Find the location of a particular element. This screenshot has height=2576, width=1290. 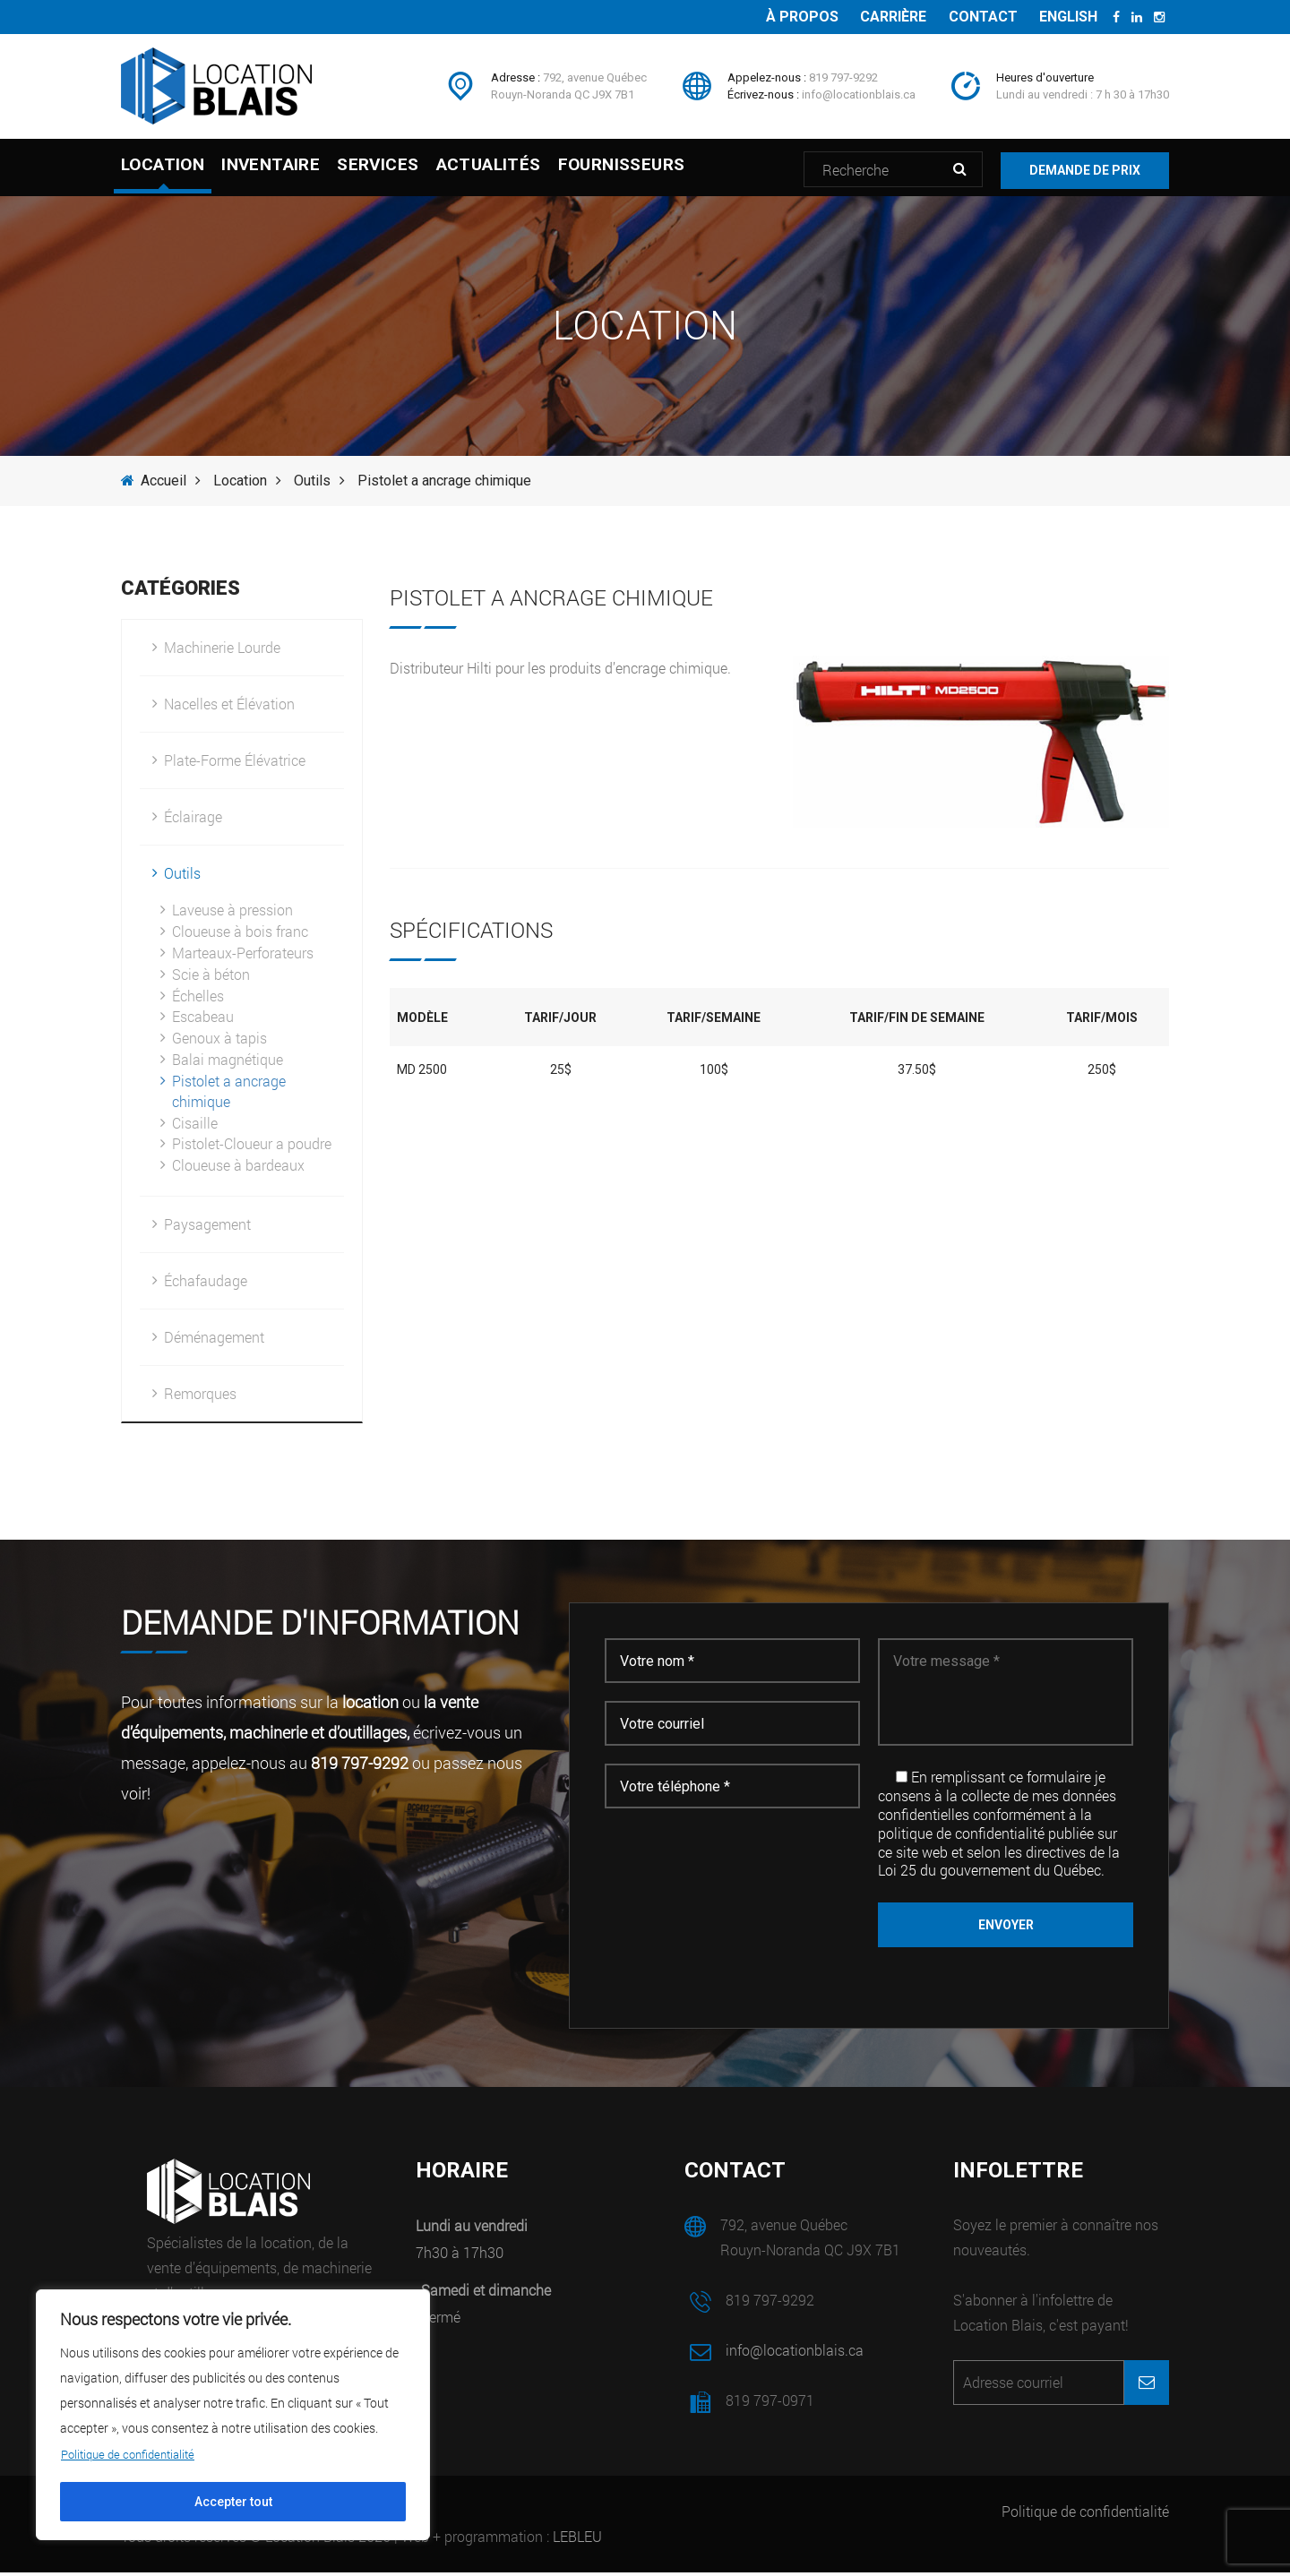

Échelles is located at coordinates (198, 999).